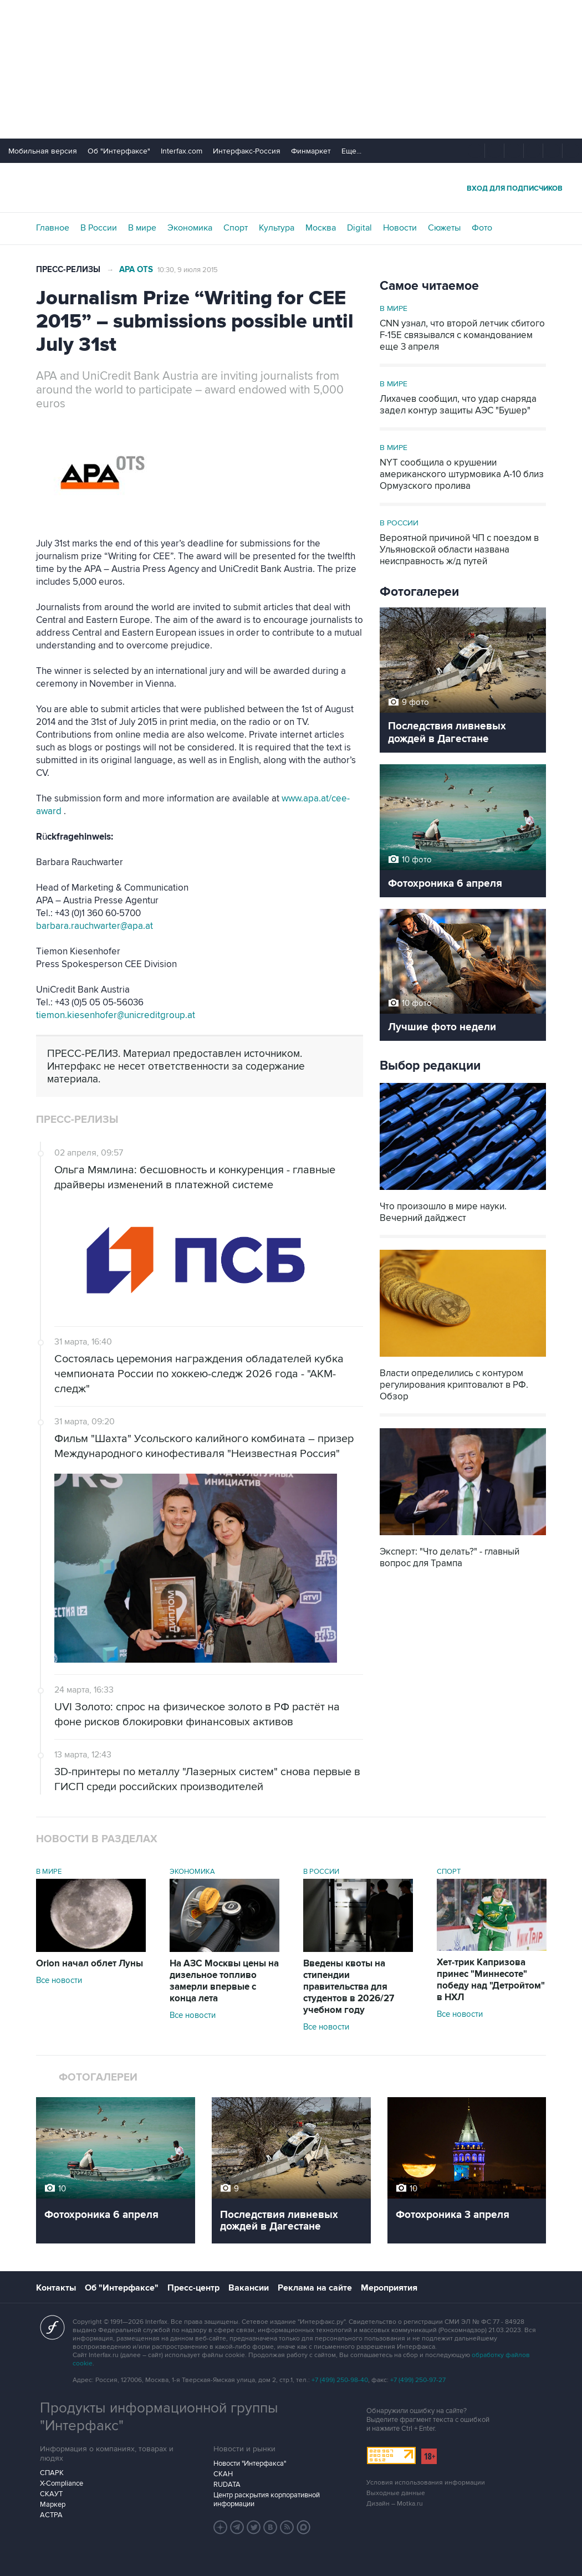 The height and width of the screenshot is (2576, 582). Describe the element at coordinates (389, 2287) in the screenshot. I see `Мероприятия` at that location.